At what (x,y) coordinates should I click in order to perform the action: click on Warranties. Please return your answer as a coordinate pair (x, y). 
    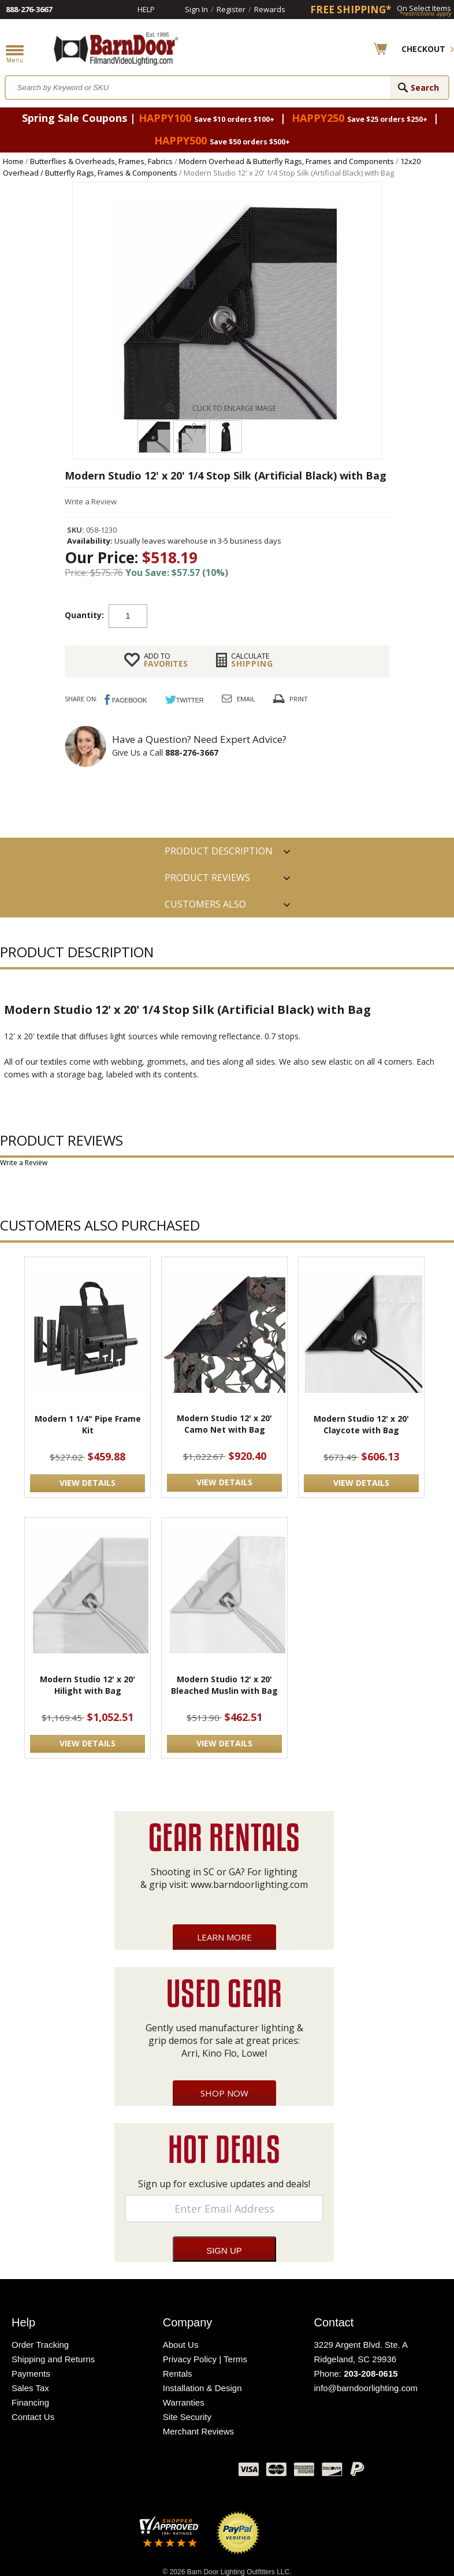
    Looking at the image, I should click on (183, 2402).